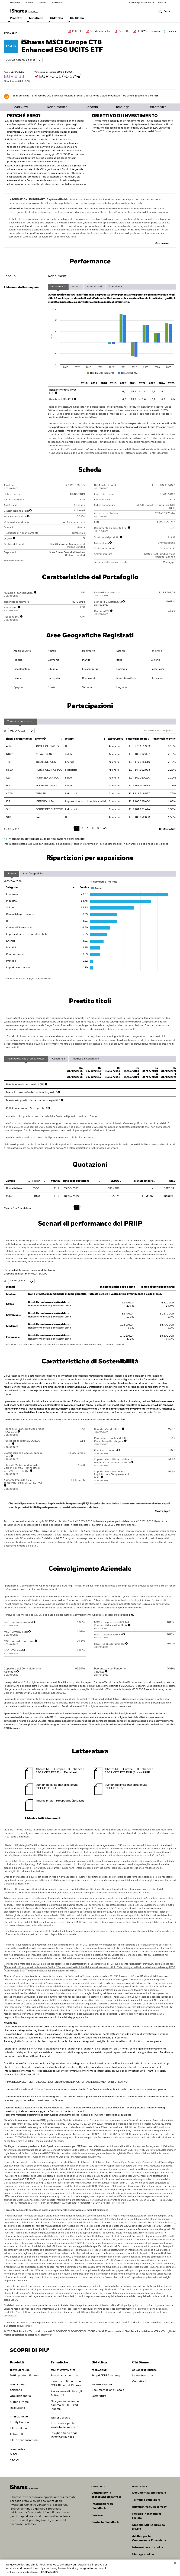 The image size is (180, 2576). I want to click on Complessivi [tab], so click(116, 286).